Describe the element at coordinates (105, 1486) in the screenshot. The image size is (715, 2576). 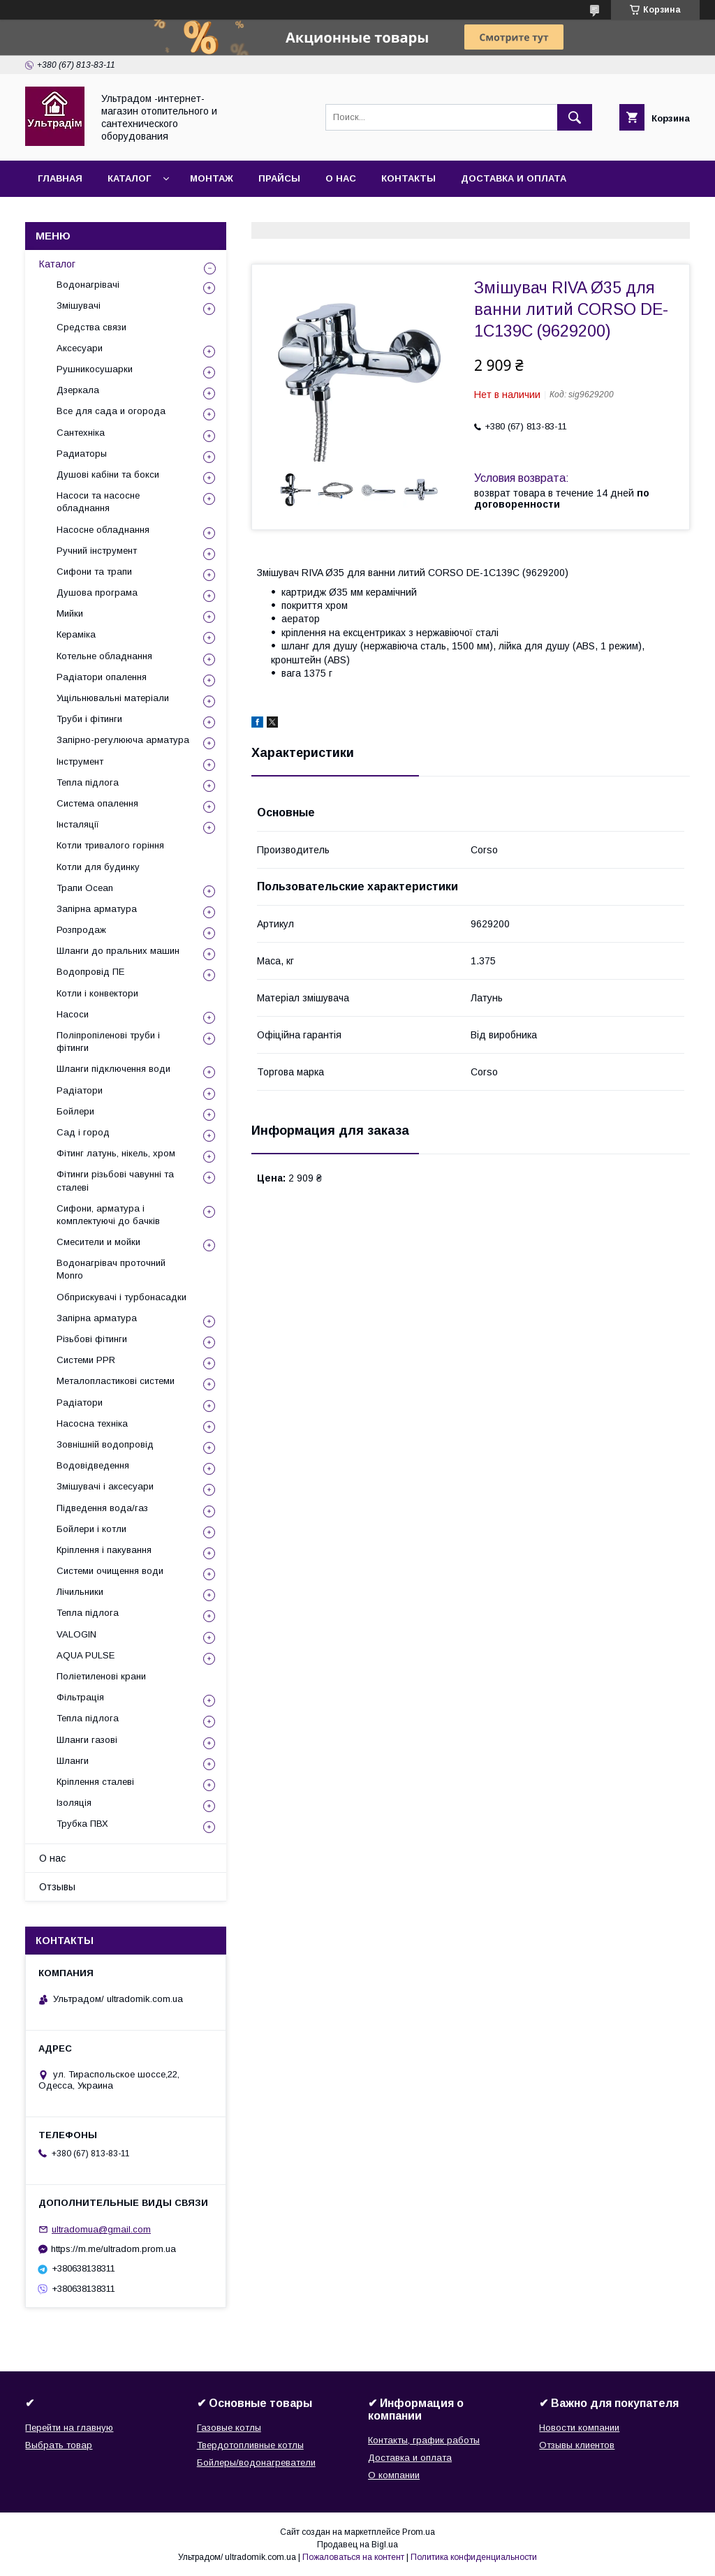
I see `Змішувачі і аксесуари` at that location.